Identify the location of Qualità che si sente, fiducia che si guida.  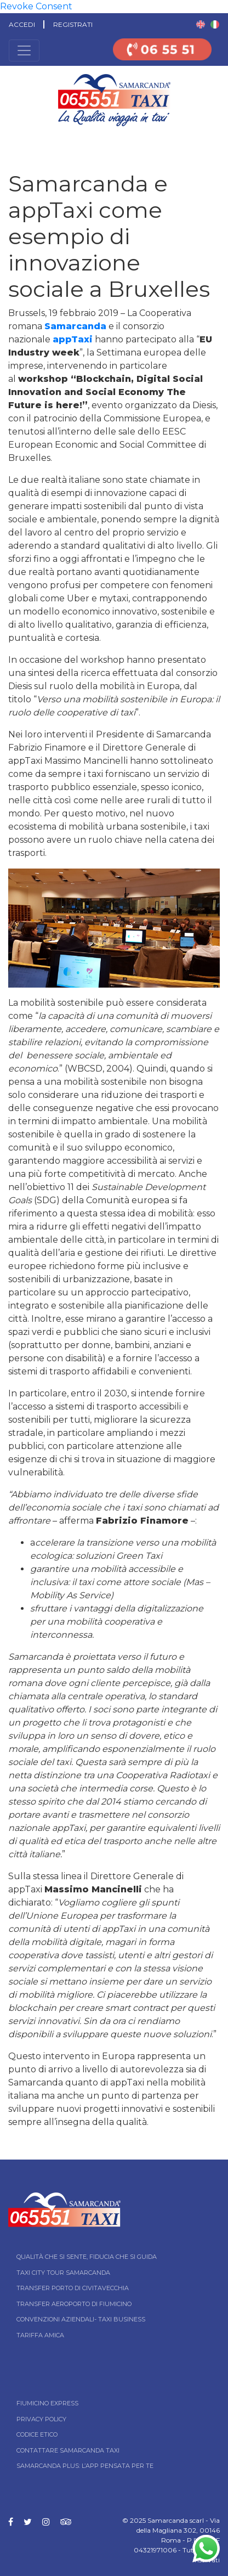
(86, 2257).